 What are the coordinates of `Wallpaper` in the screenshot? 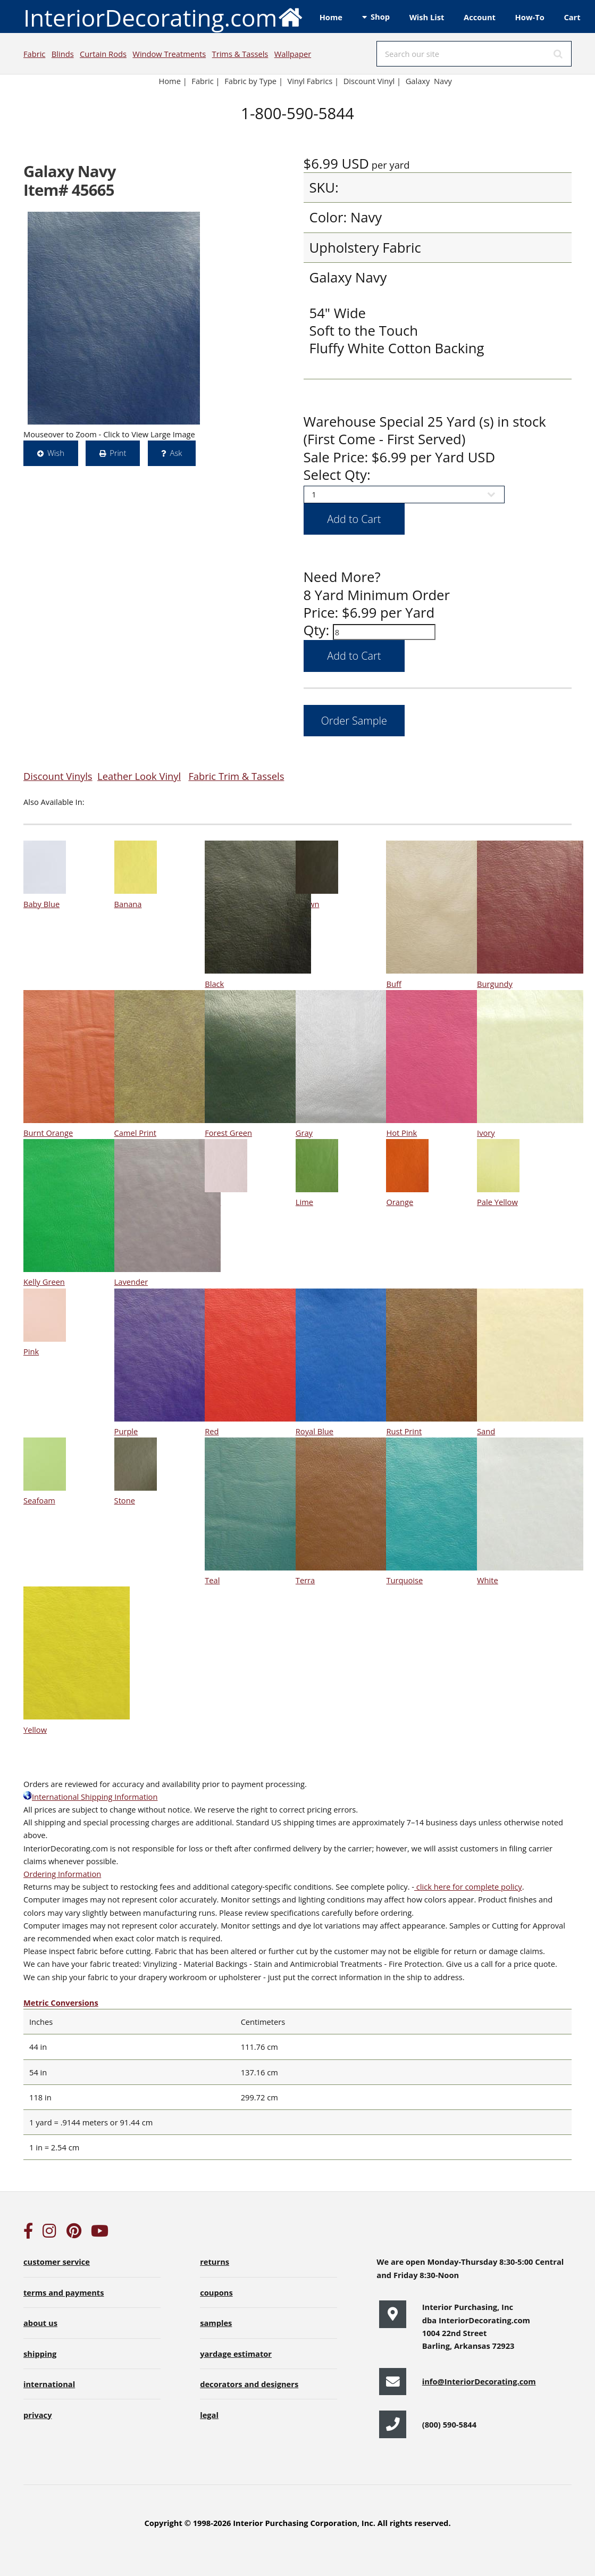 It's located at (292, 53).